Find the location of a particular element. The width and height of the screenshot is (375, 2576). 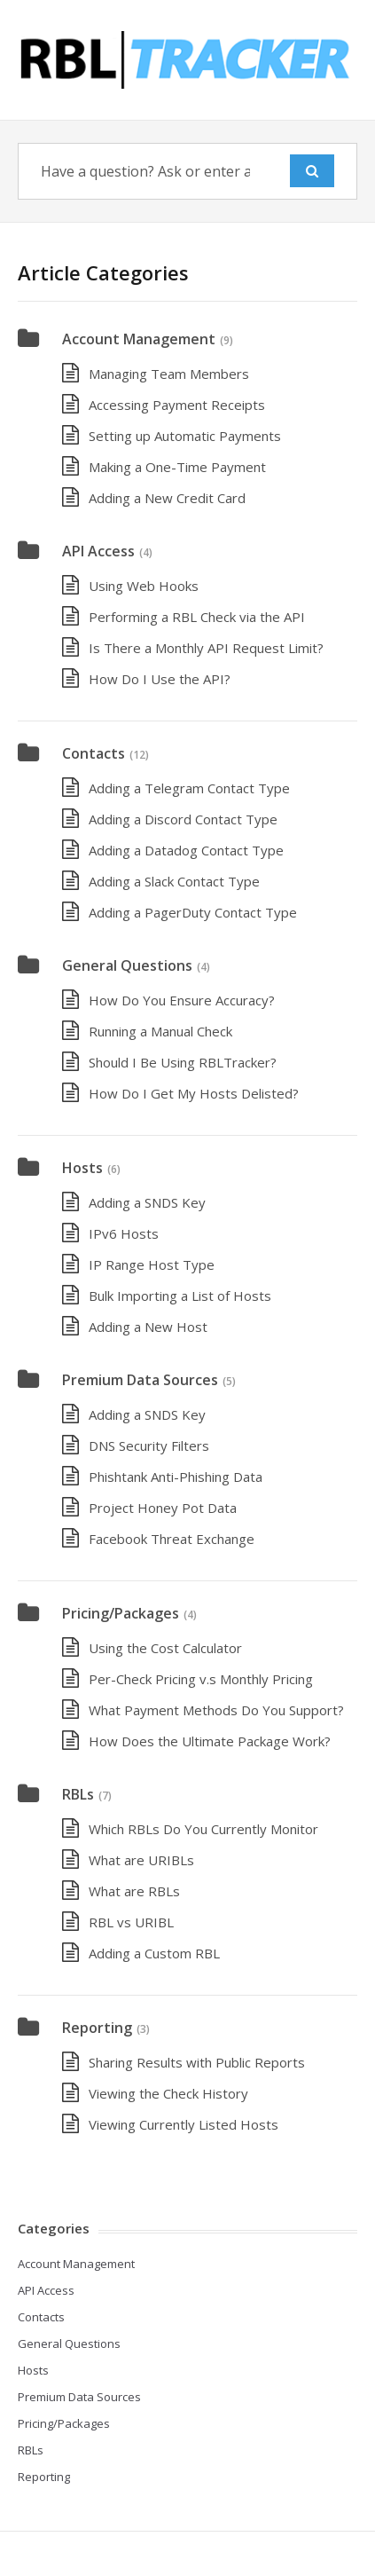

Contacts is located at coordinates (93, 753).